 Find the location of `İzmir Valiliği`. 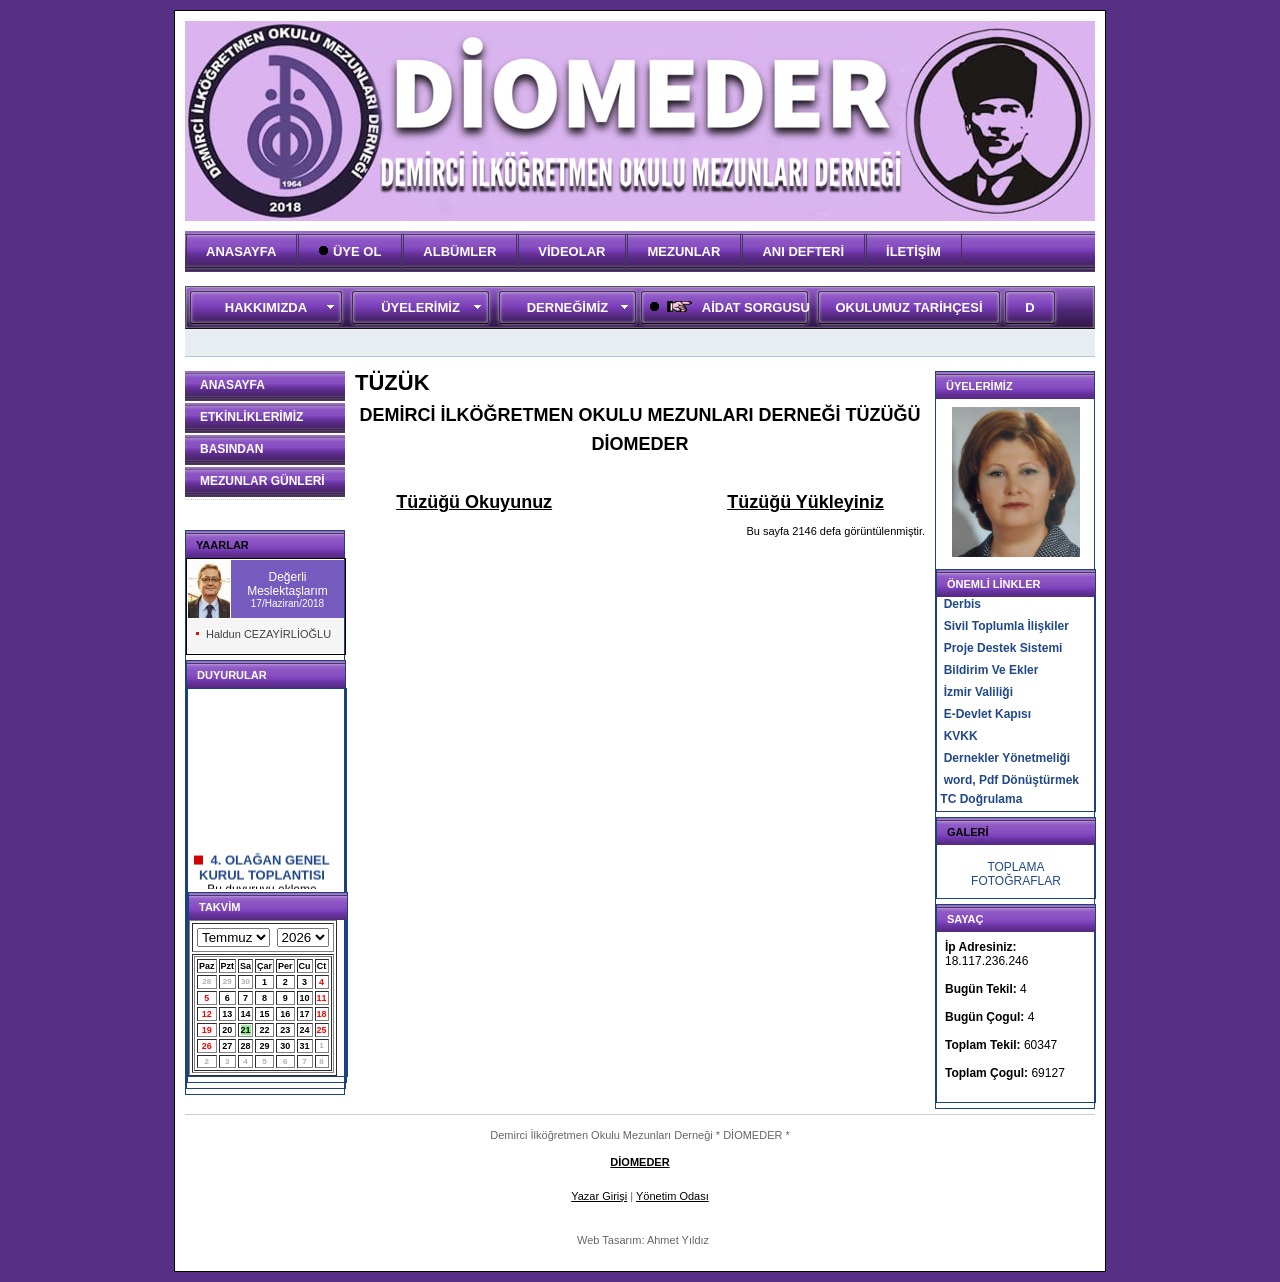

İzmir Valiliği is located at coordinates (978, 692).